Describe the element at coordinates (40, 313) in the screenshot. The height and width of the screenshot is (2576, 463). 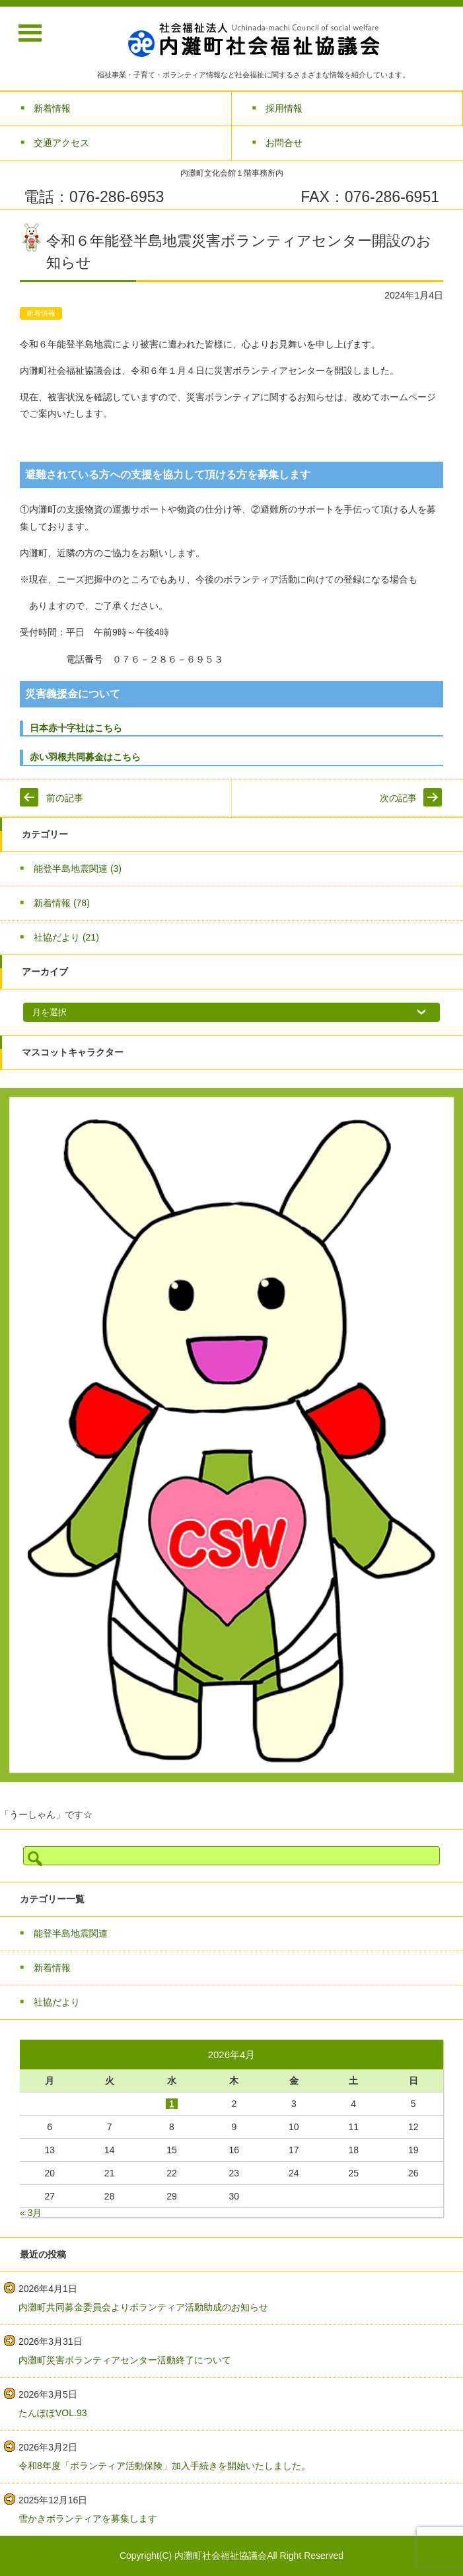
I see `新着情報` at that location.